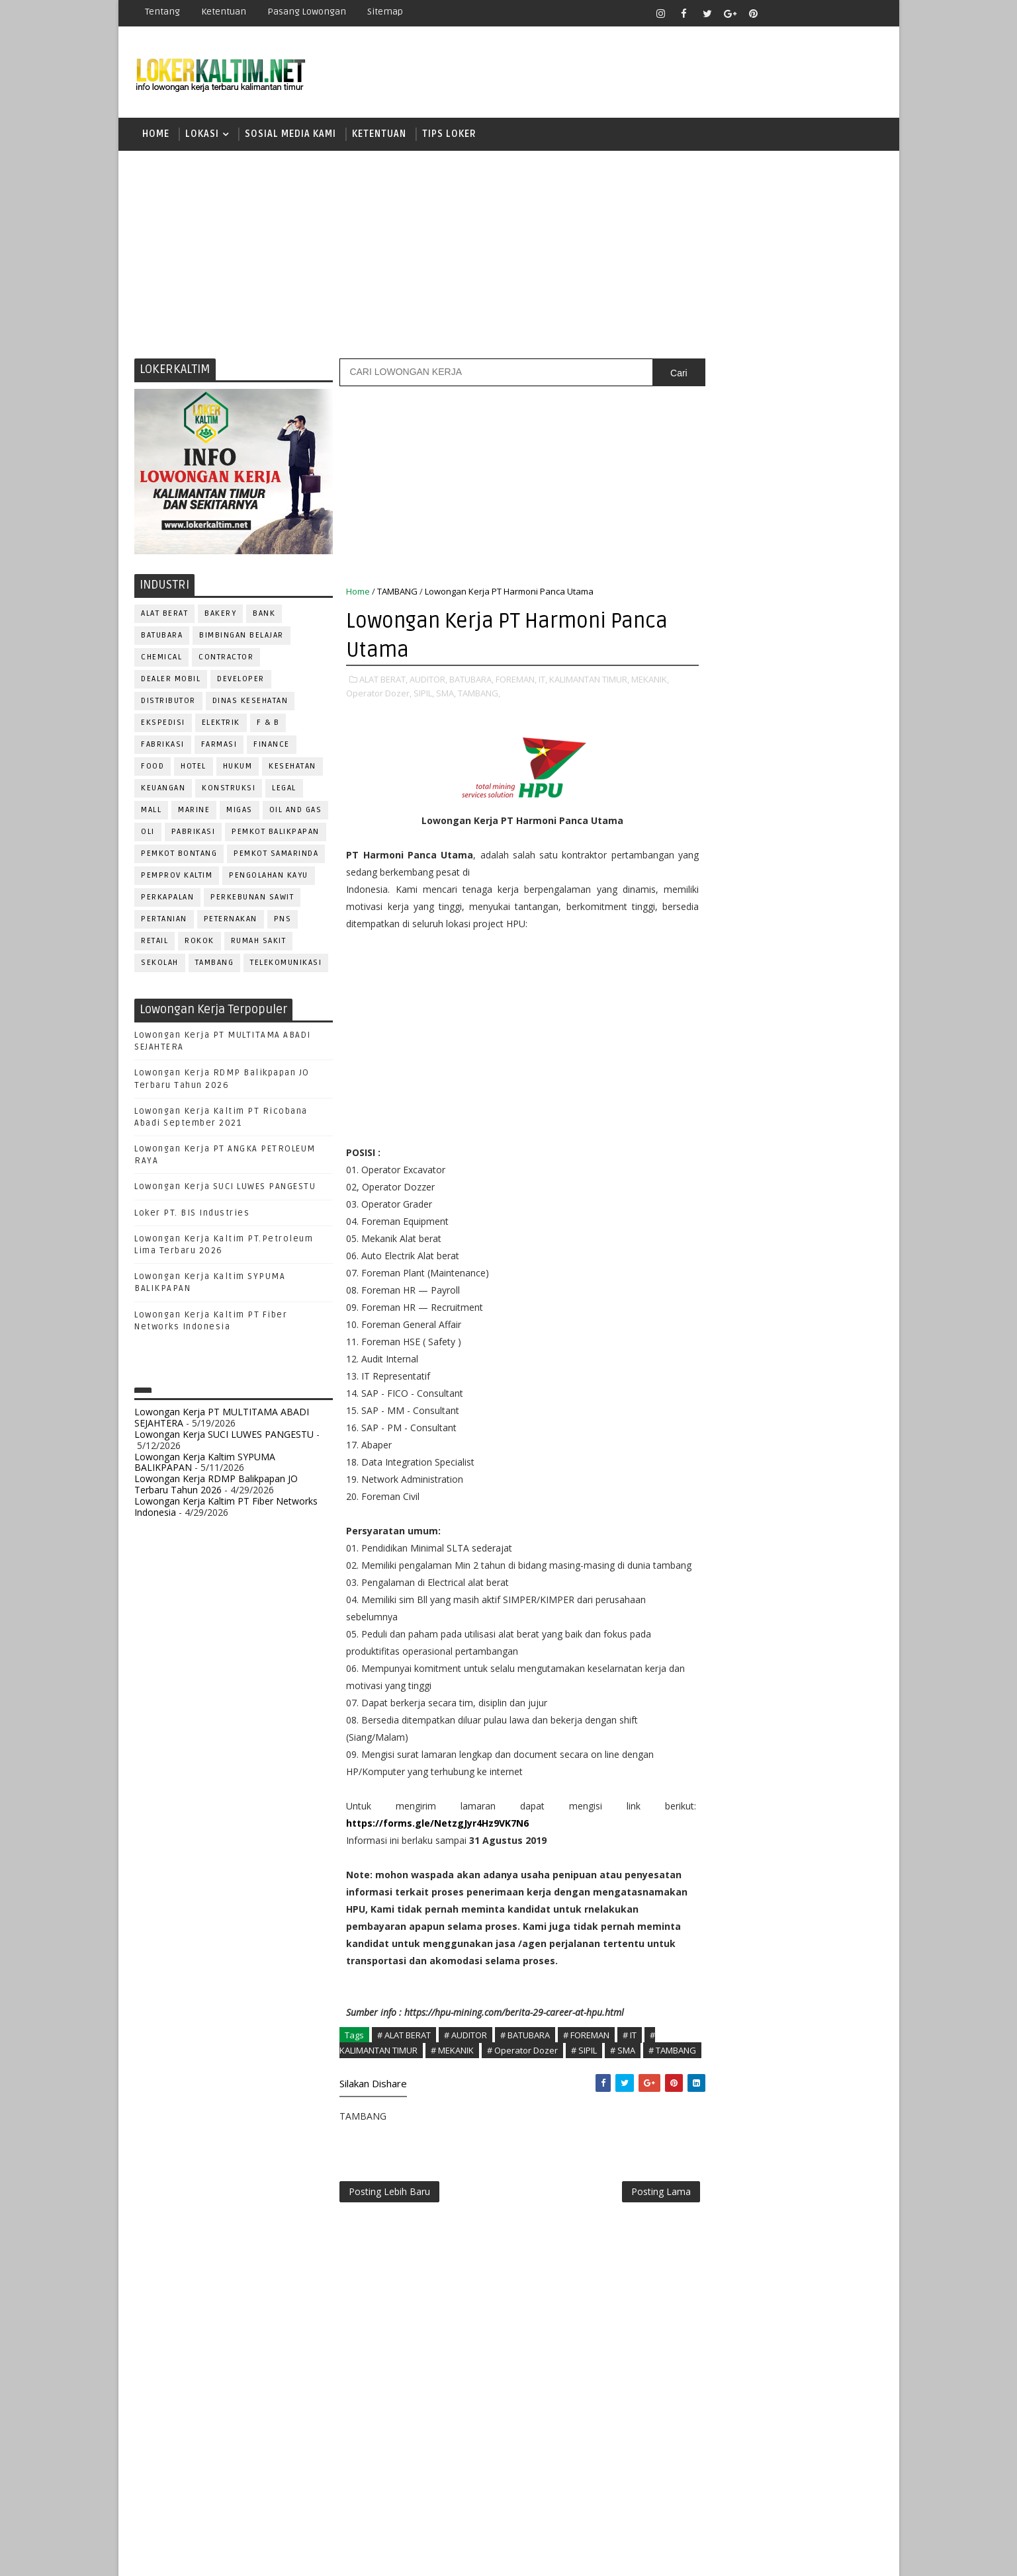 The image size is (1017, 2576). What do you see at coordinates (839, 1162) in the screenshot?
I see `FOREMAN` at bounding box center [839, 1162].